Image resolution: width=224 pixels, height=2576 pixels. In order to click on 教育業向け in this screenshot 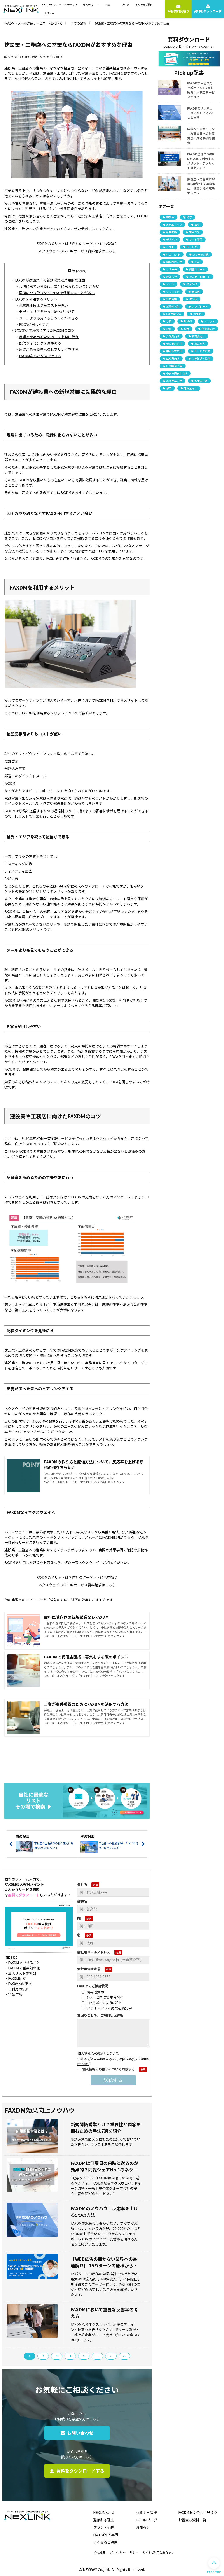, I will do `click(197, 336)`.